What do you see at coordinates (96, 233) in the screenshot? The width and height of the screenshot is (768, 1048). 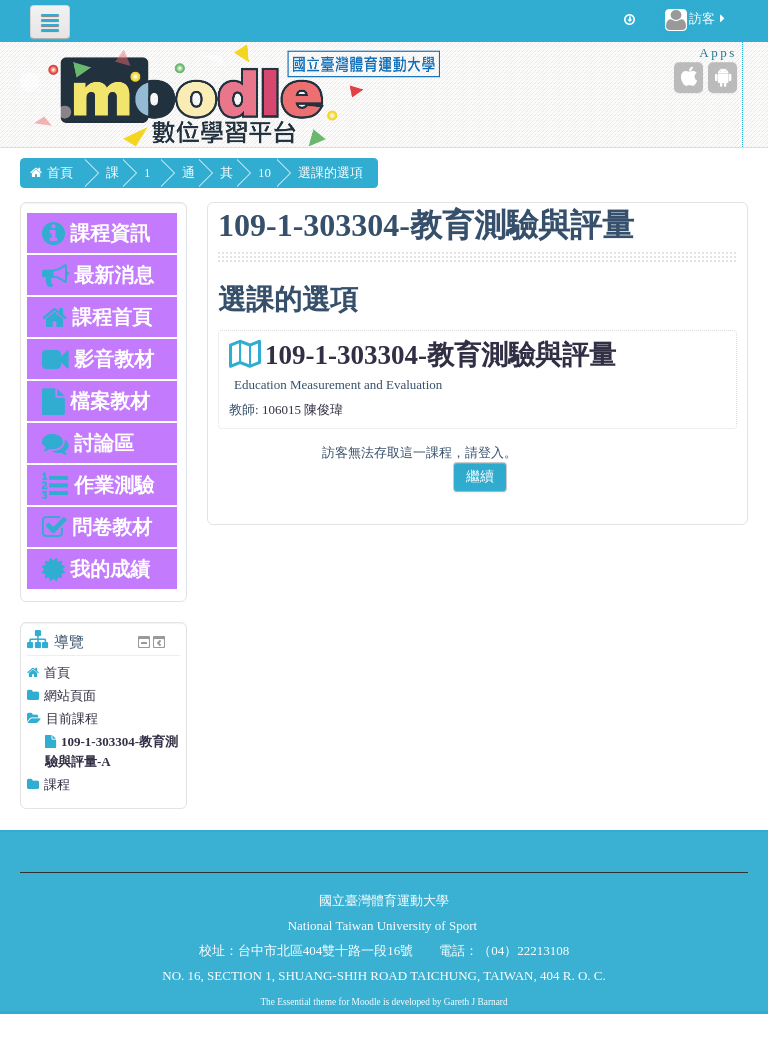 I see `課程資訊` at bounding box center [96, 233].